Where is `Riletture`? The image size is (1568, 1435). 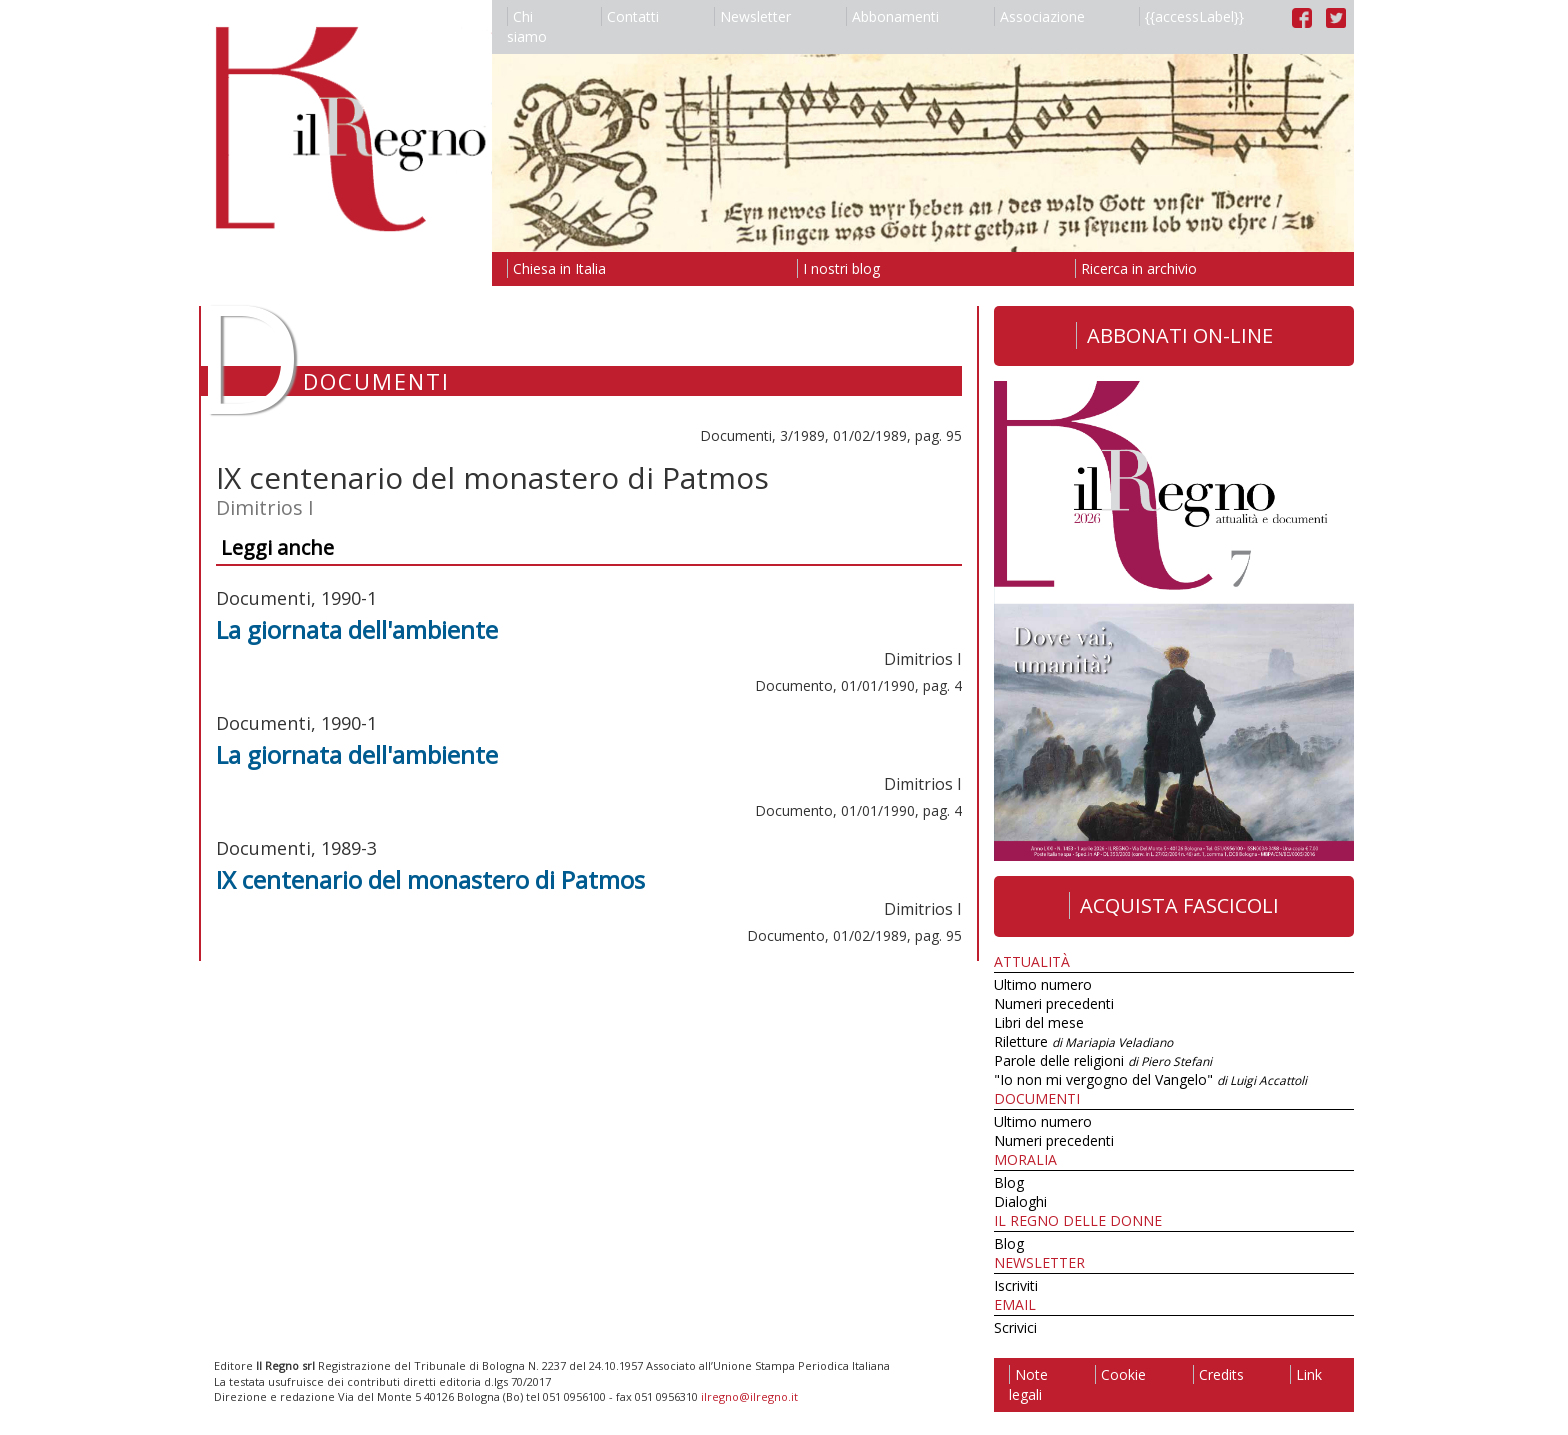
Riletture is located at coordinates (1083, 1041).